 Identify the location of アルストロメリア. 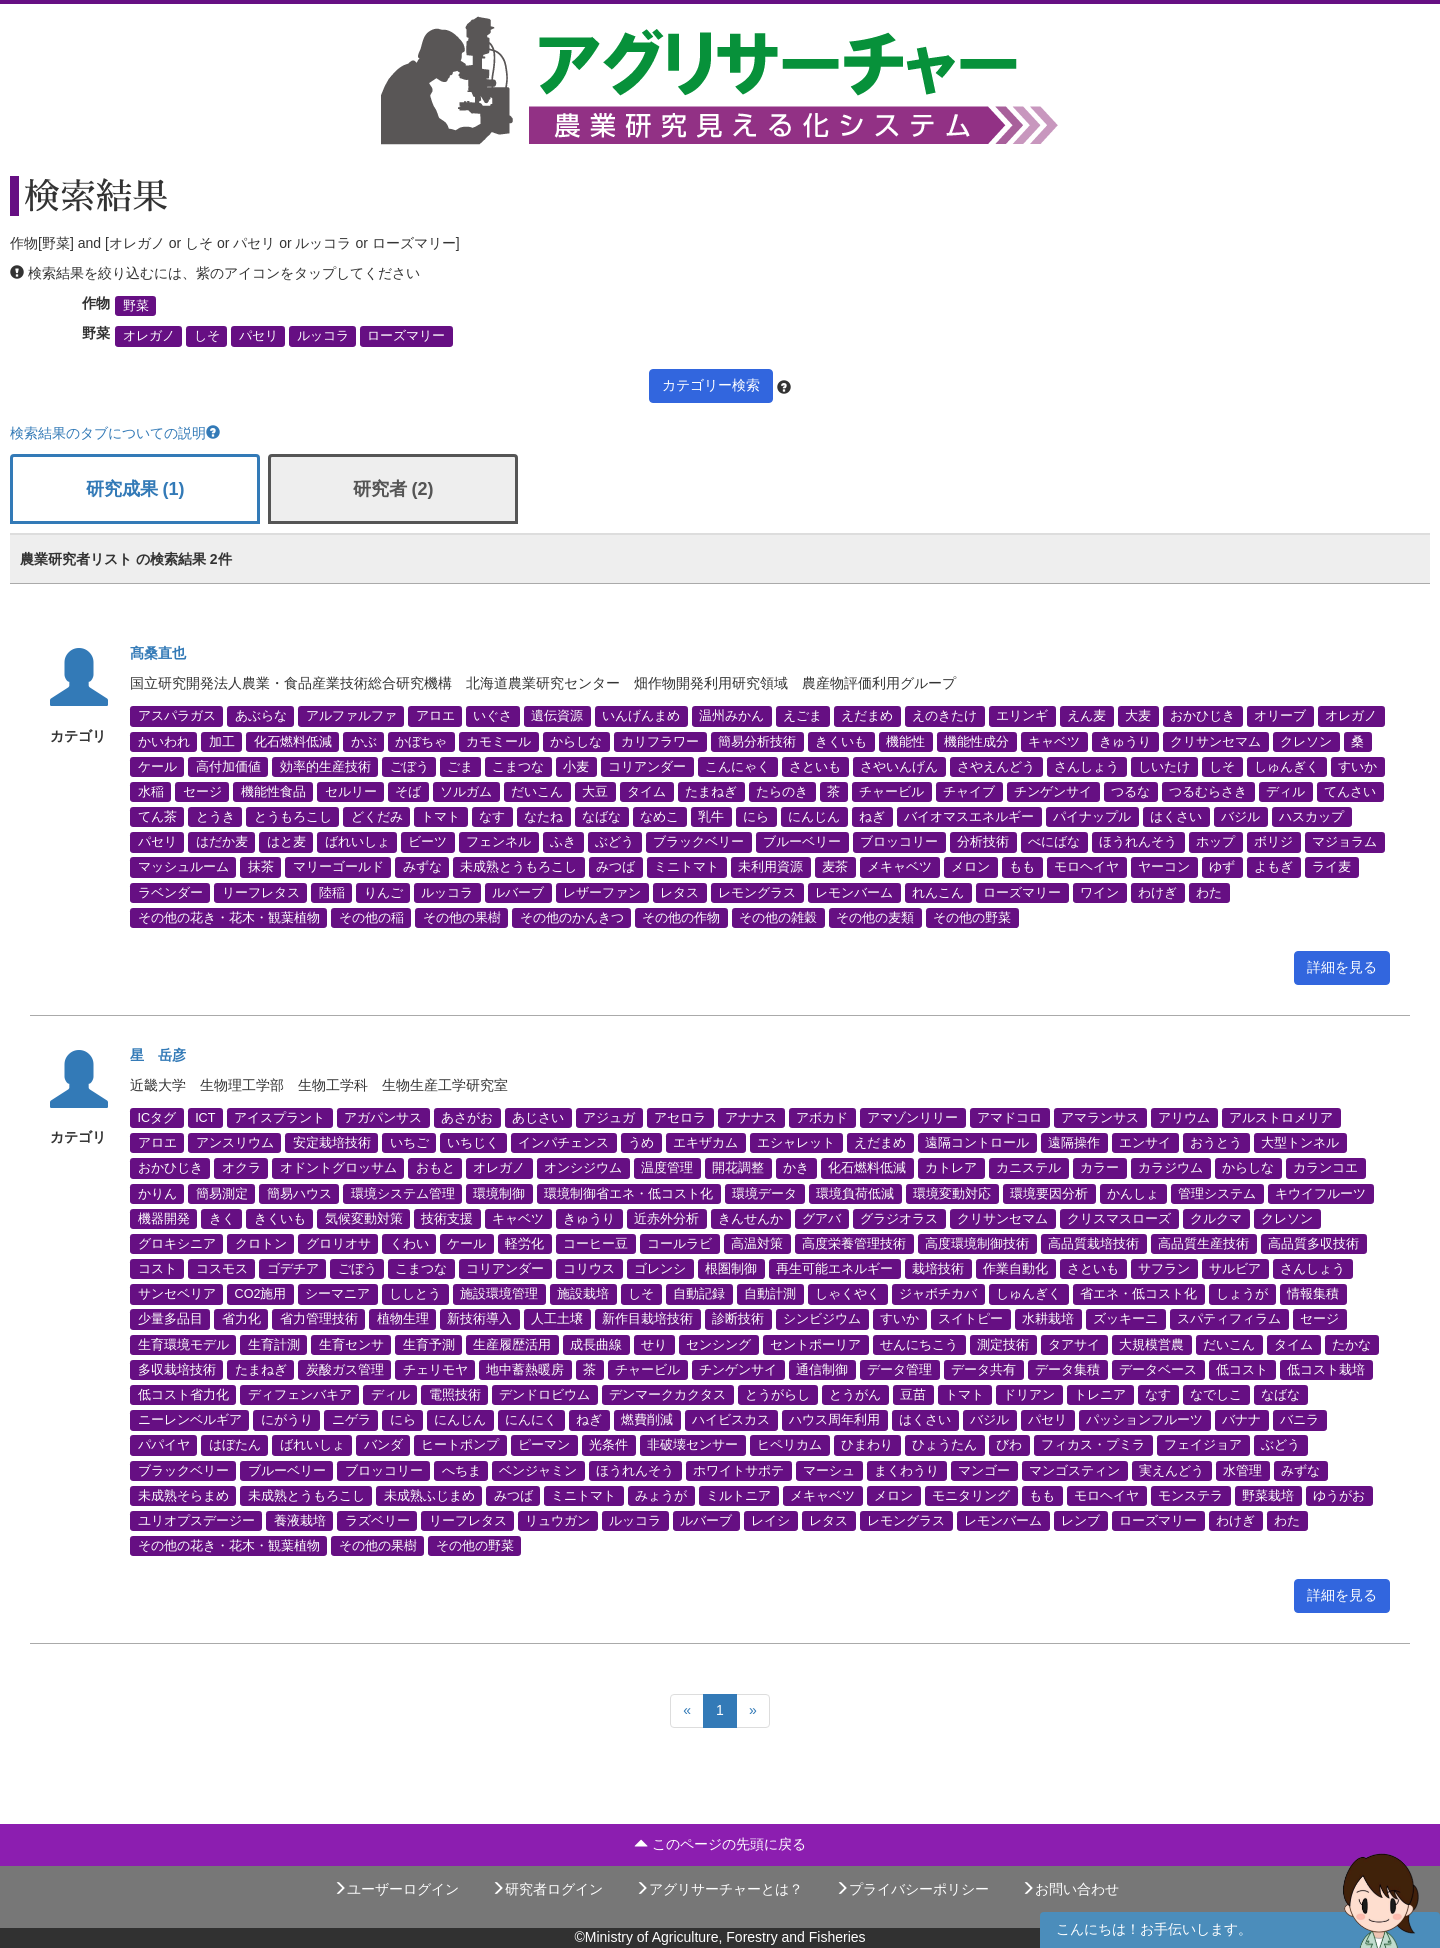
(1281, 1118).